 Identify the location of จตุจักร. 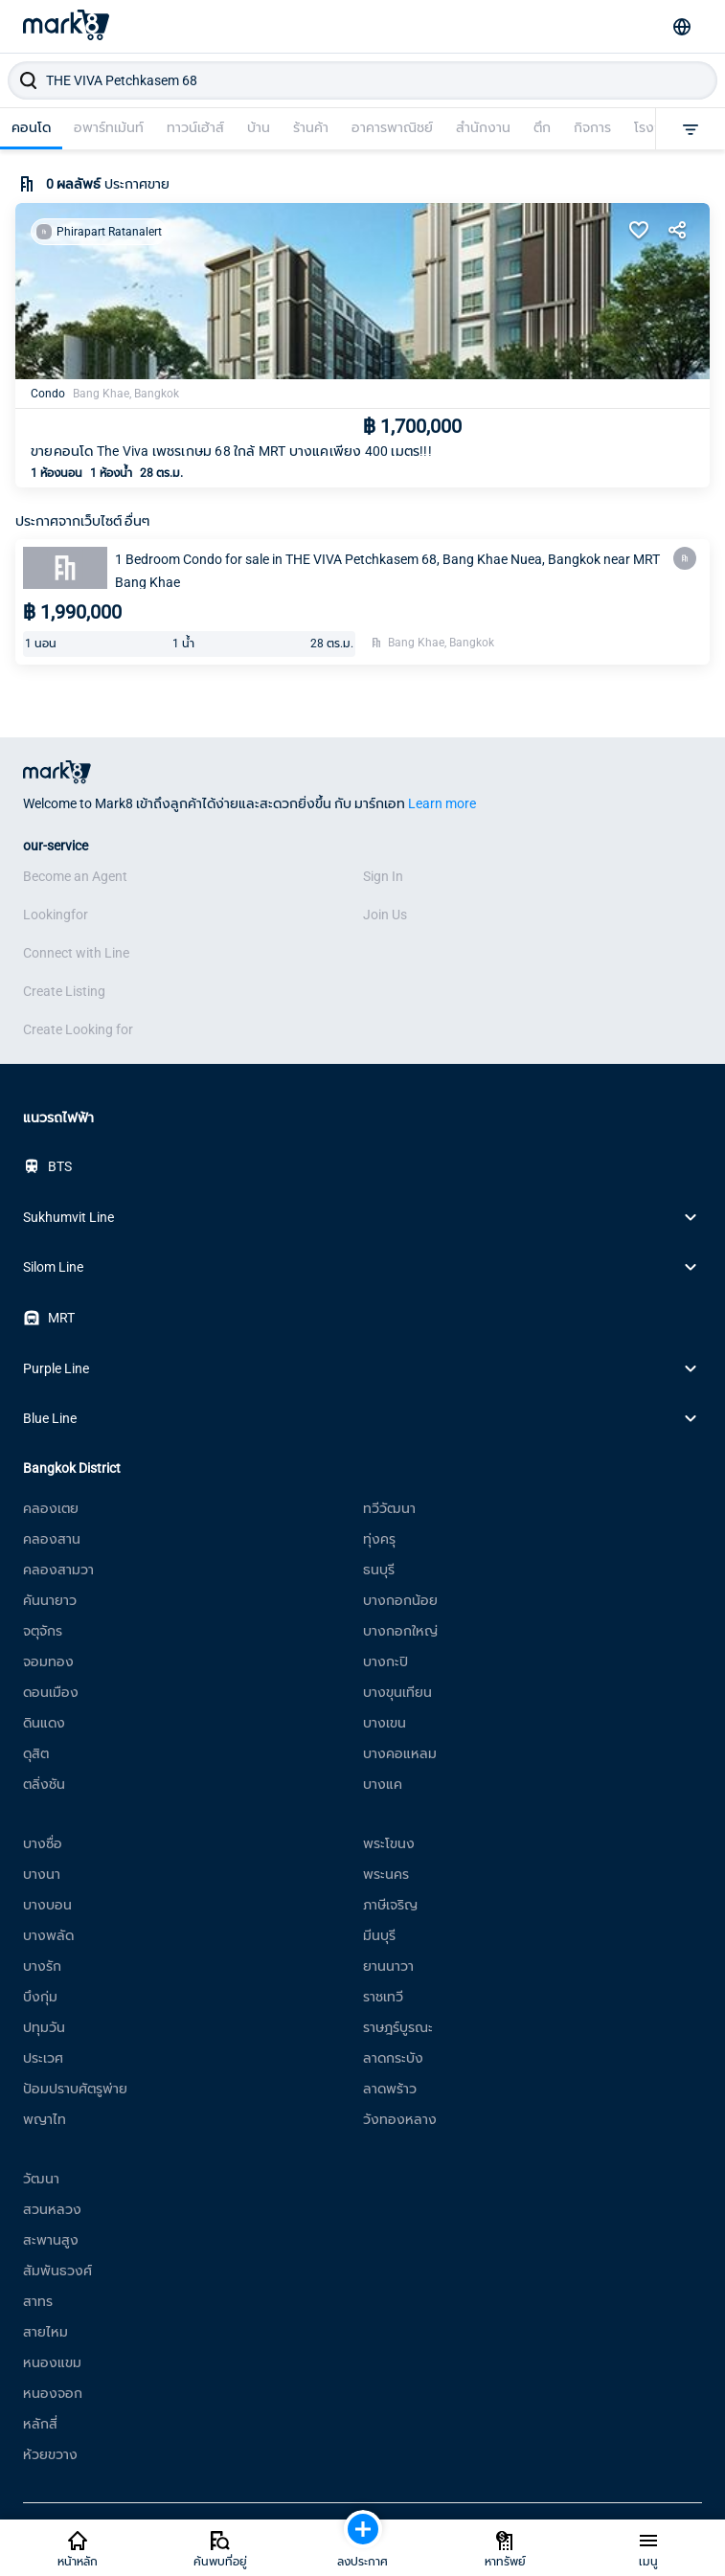
(42, 1630).